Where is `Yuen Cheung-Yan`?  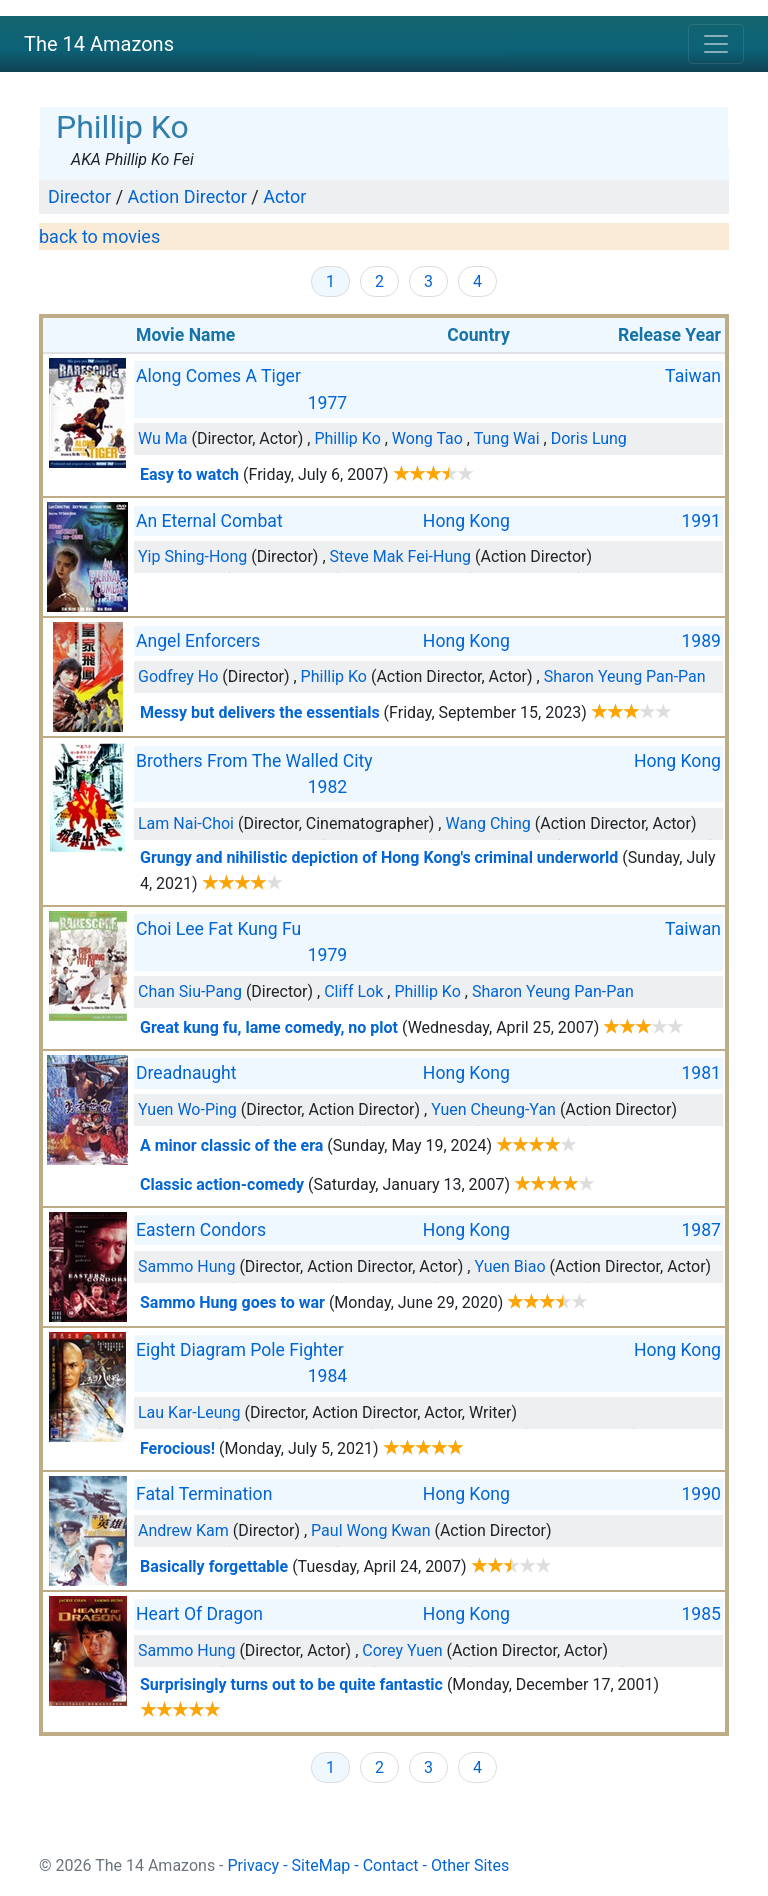
Yuen Cheung-Yan is located at coordinates (493, 1109).